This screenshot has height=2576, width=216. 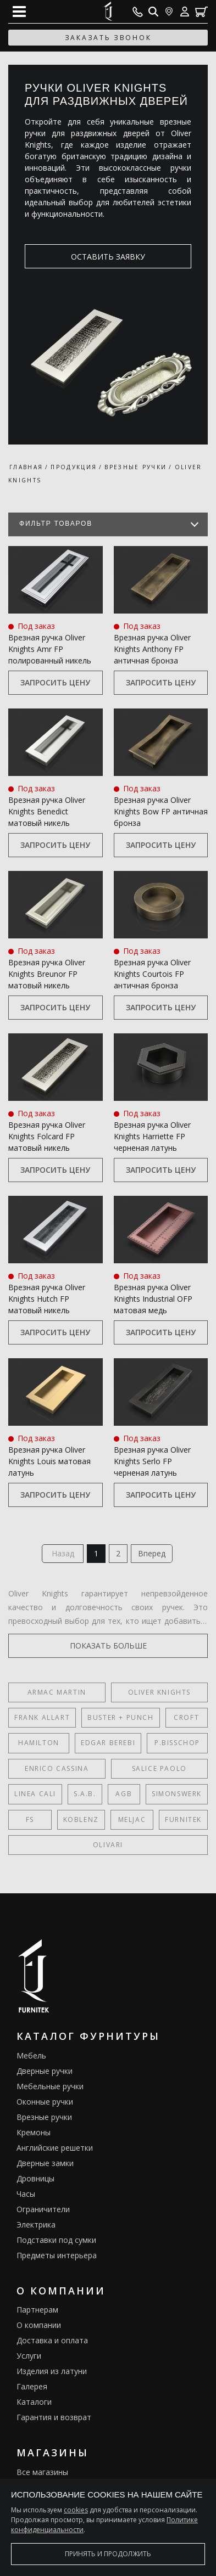 I want to click on показать больше, so click(x=108, y=1645).